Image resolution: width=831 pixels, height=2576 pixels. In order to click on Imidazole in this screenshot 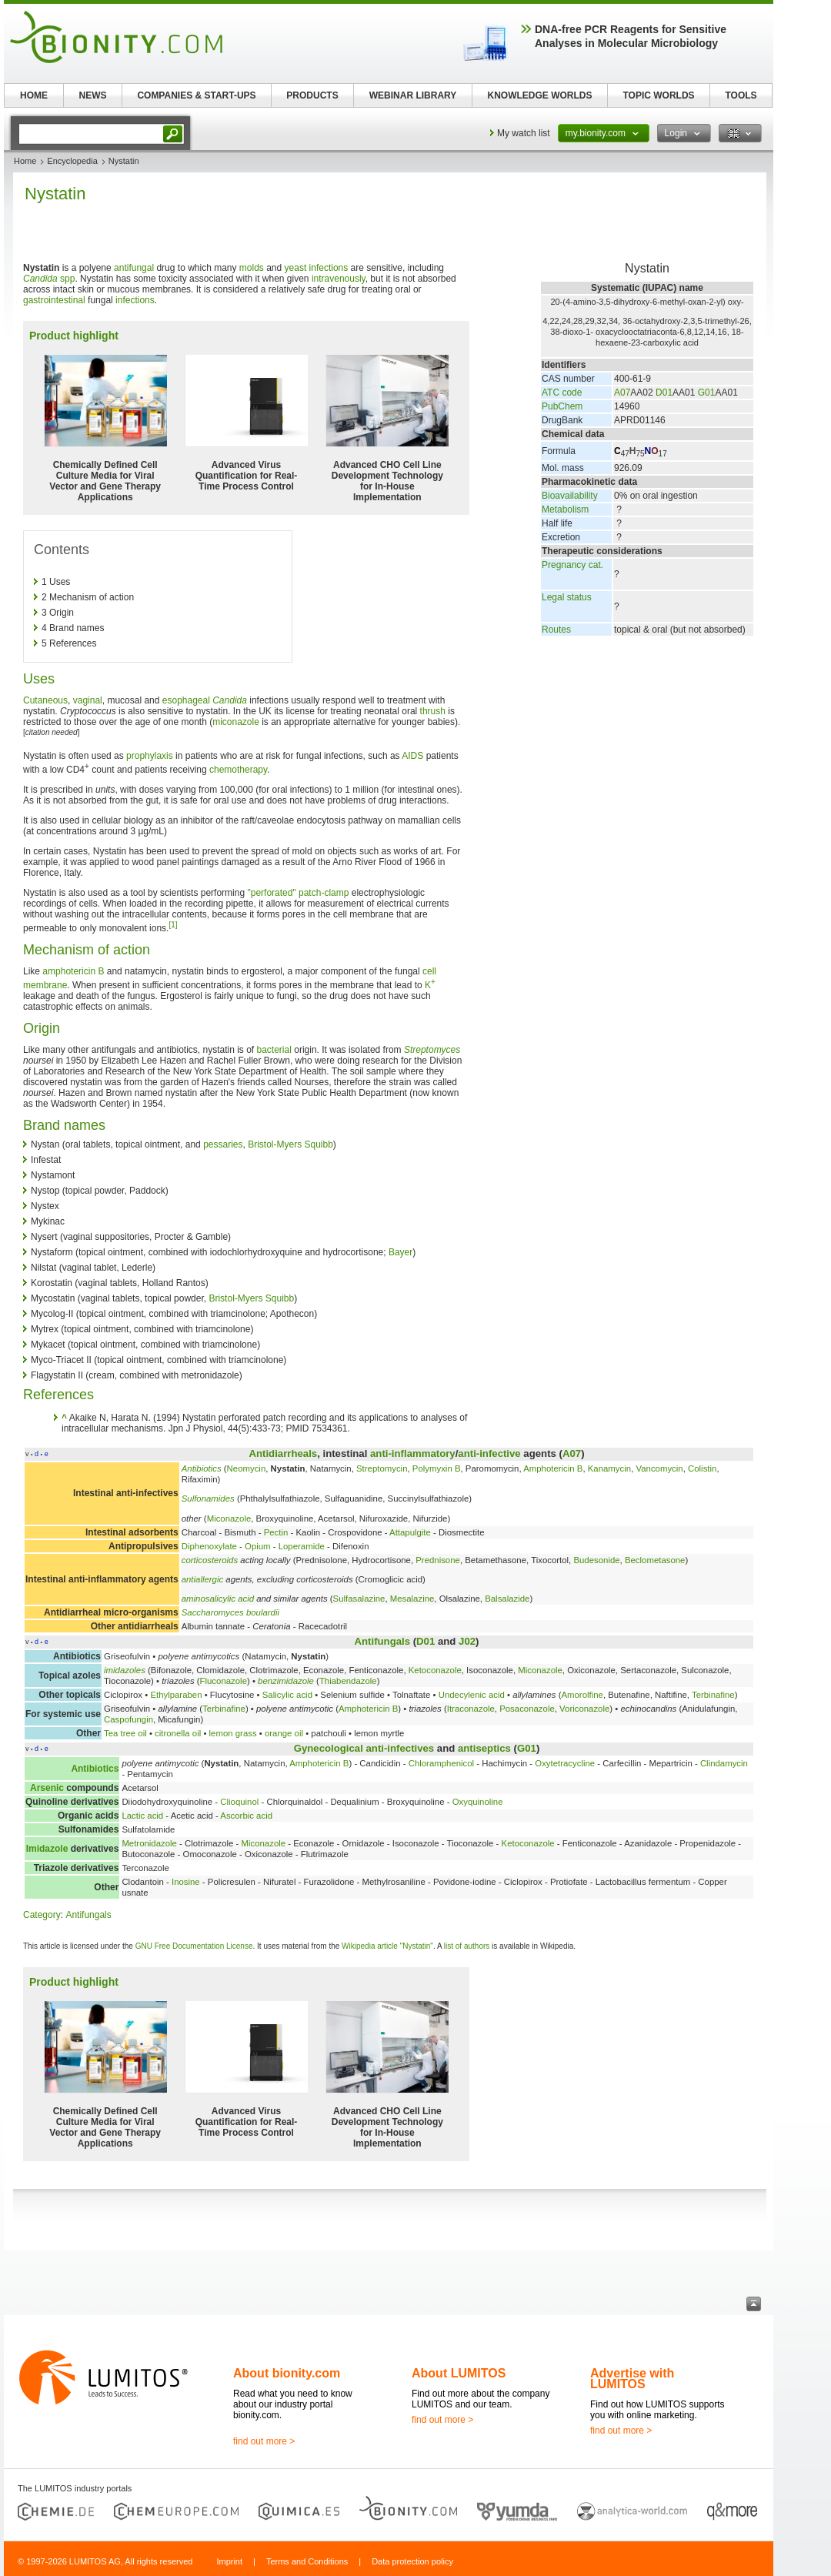, I will do `click(47, 1848)`.